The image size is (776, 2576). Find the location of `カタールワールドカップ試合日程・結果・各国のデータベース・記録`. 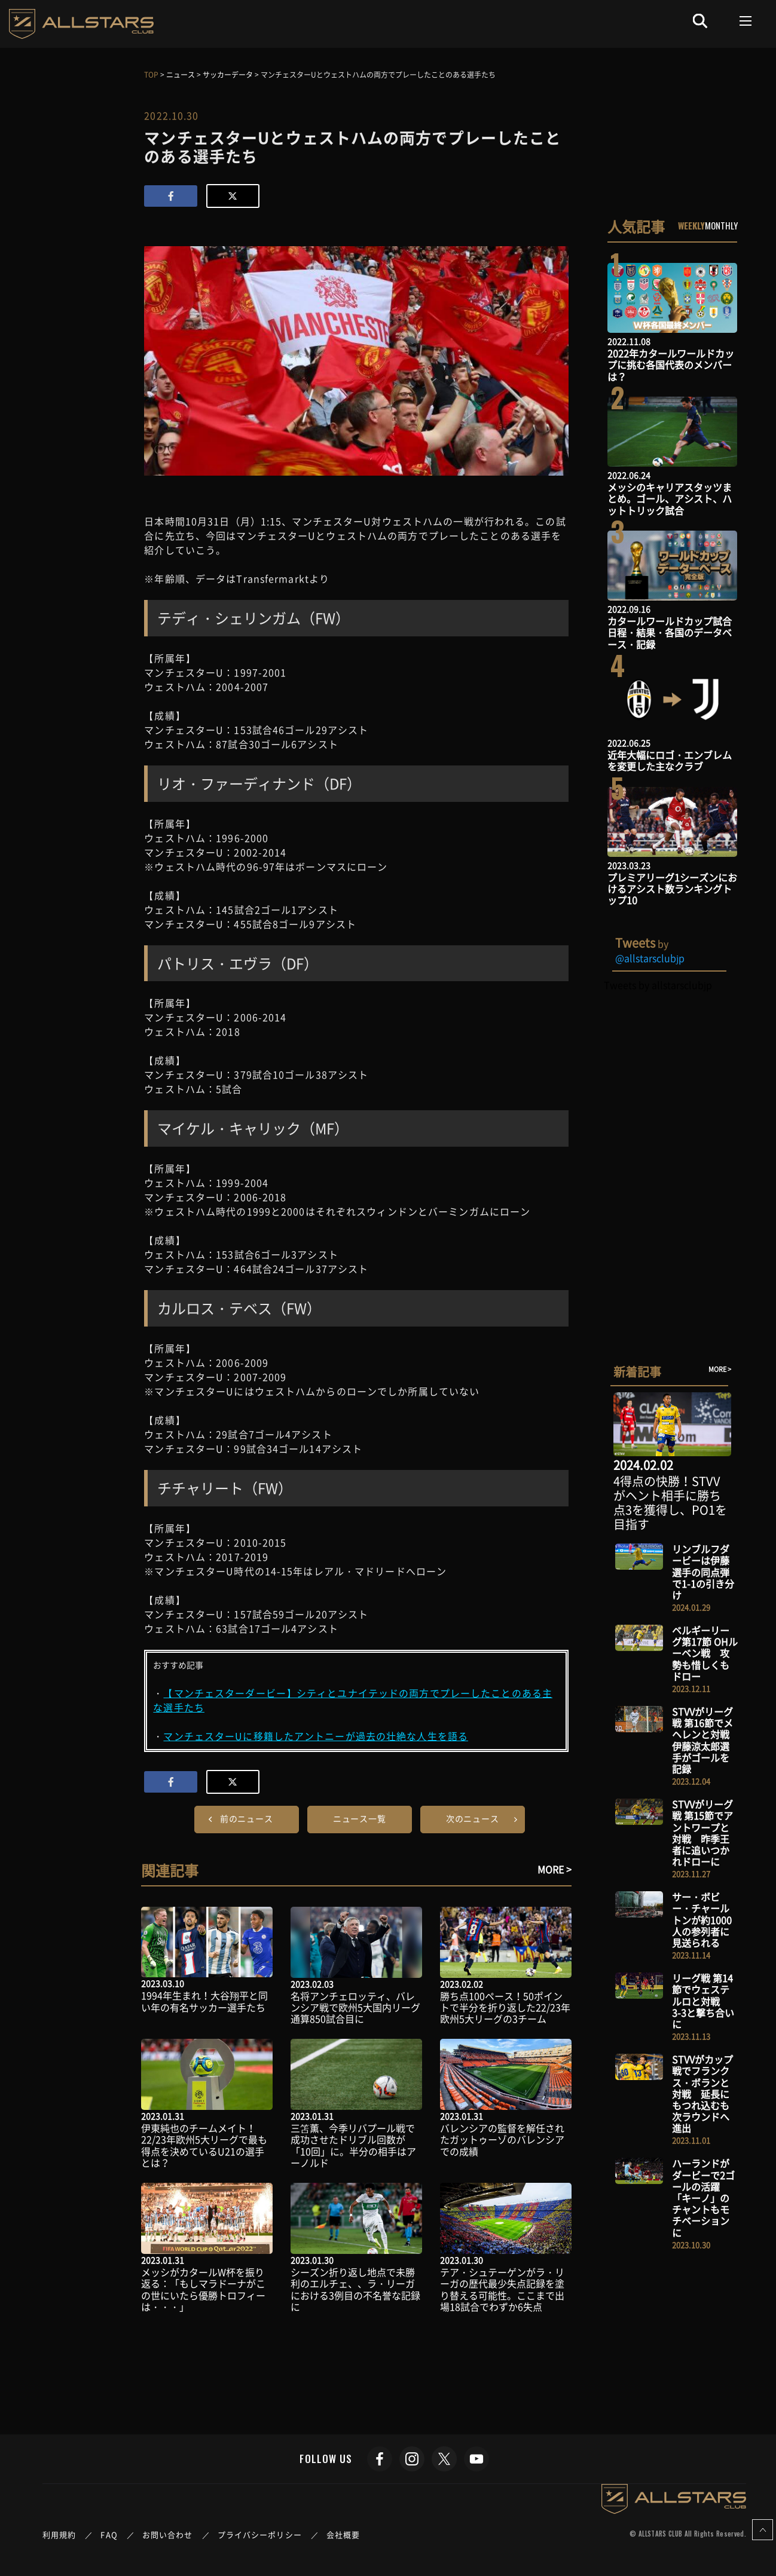

カタールワールドカップ試合日程・結果・各国のデータベース・記録 is located at coordinates (669, 632).